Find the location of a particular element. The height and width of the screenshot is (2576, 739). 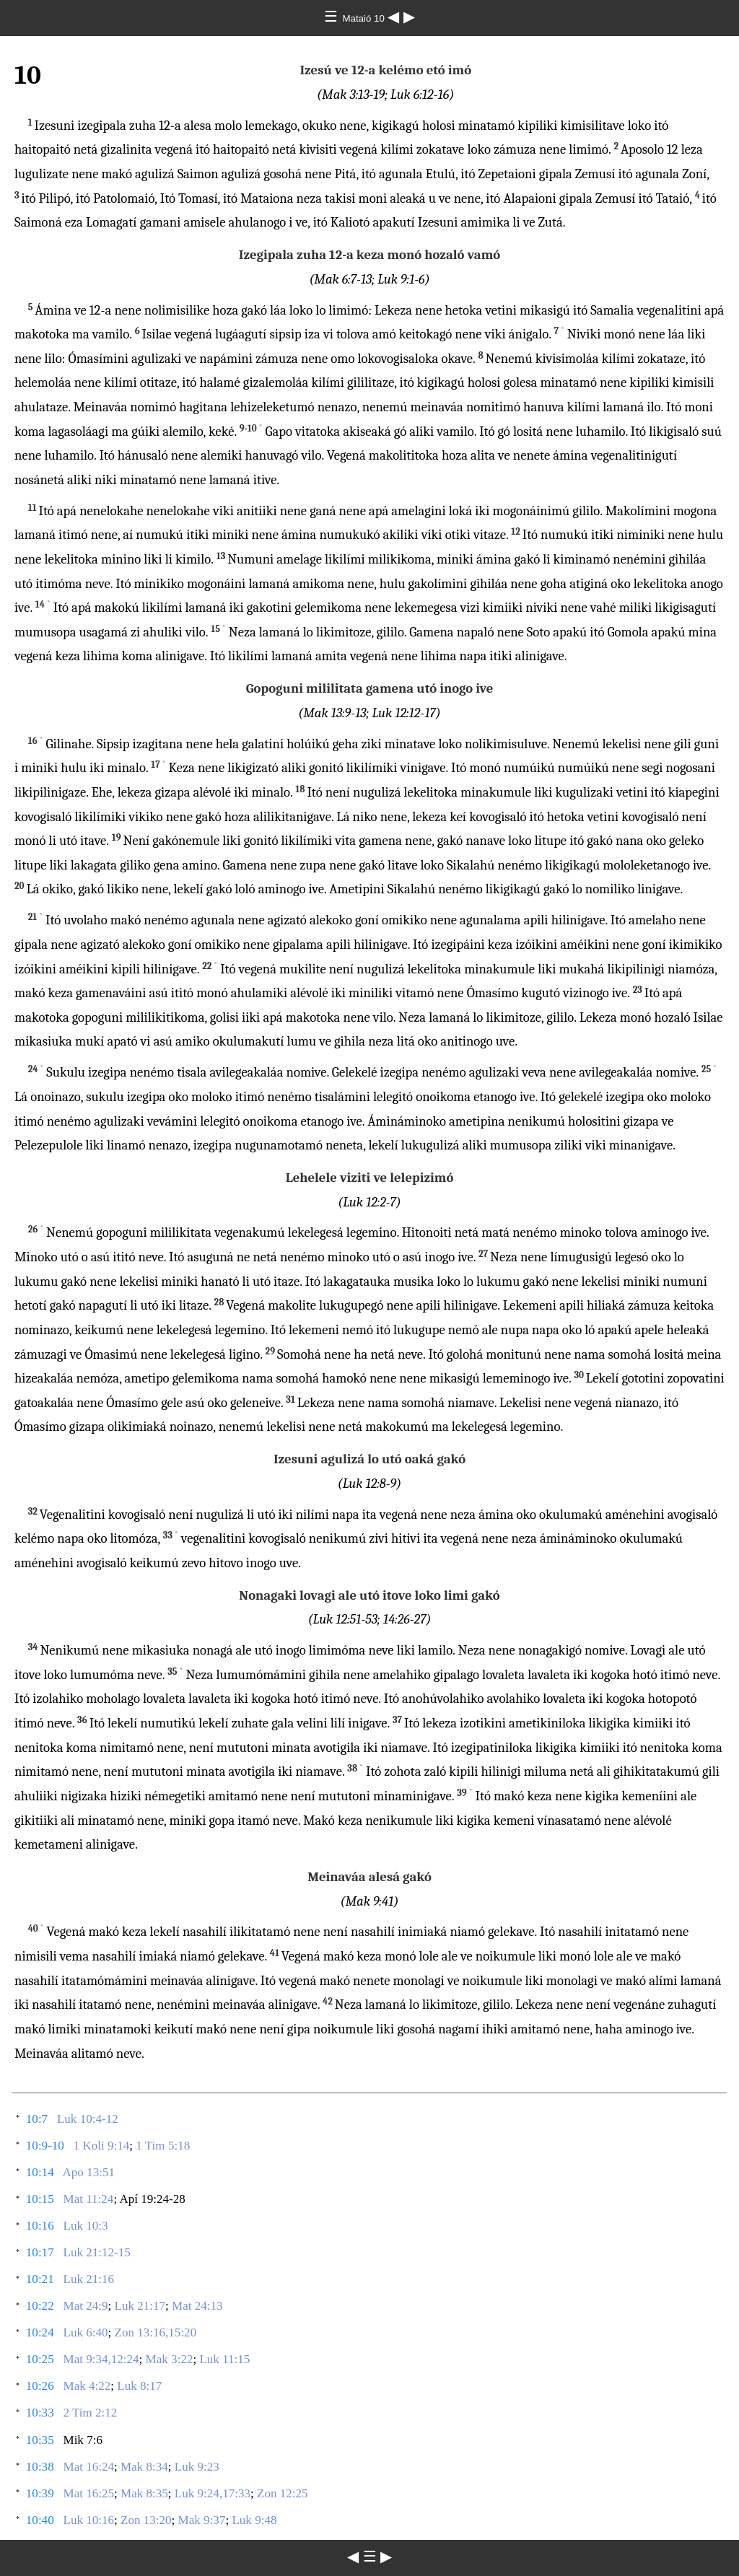

10:21 is located at coordinates (40, 2279).